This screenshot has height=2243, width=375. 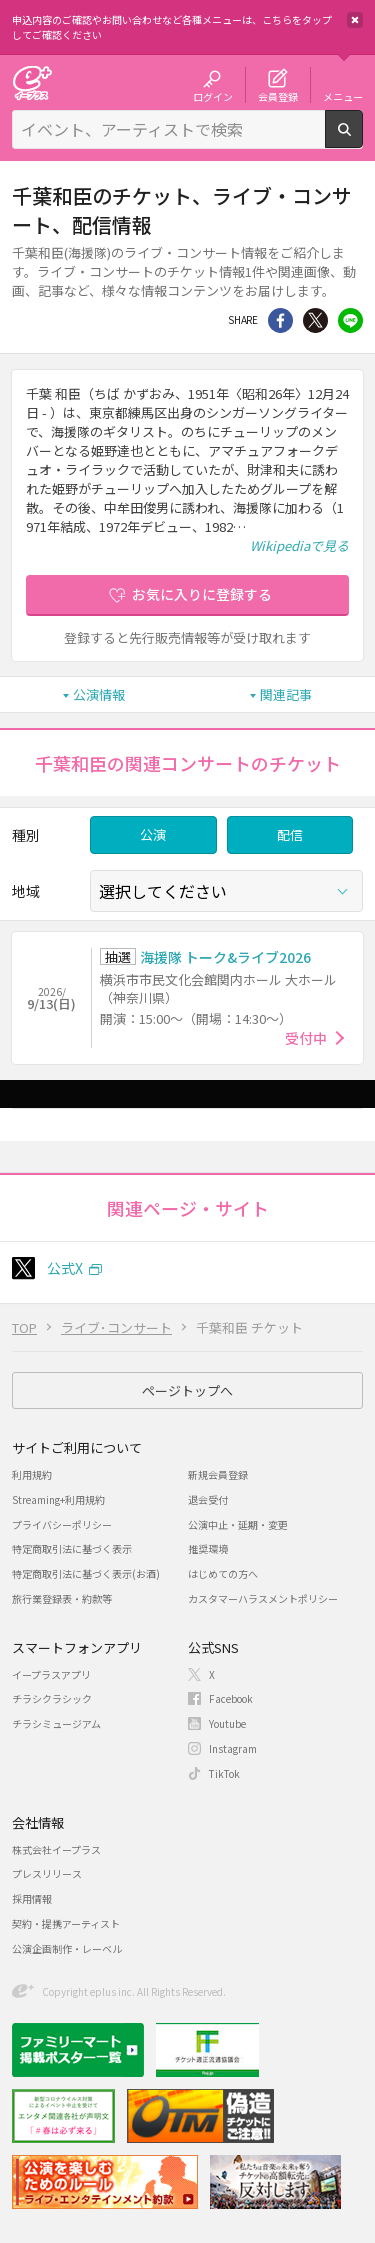 I want to click on プレスリリース, so click(x=47, y=1873).